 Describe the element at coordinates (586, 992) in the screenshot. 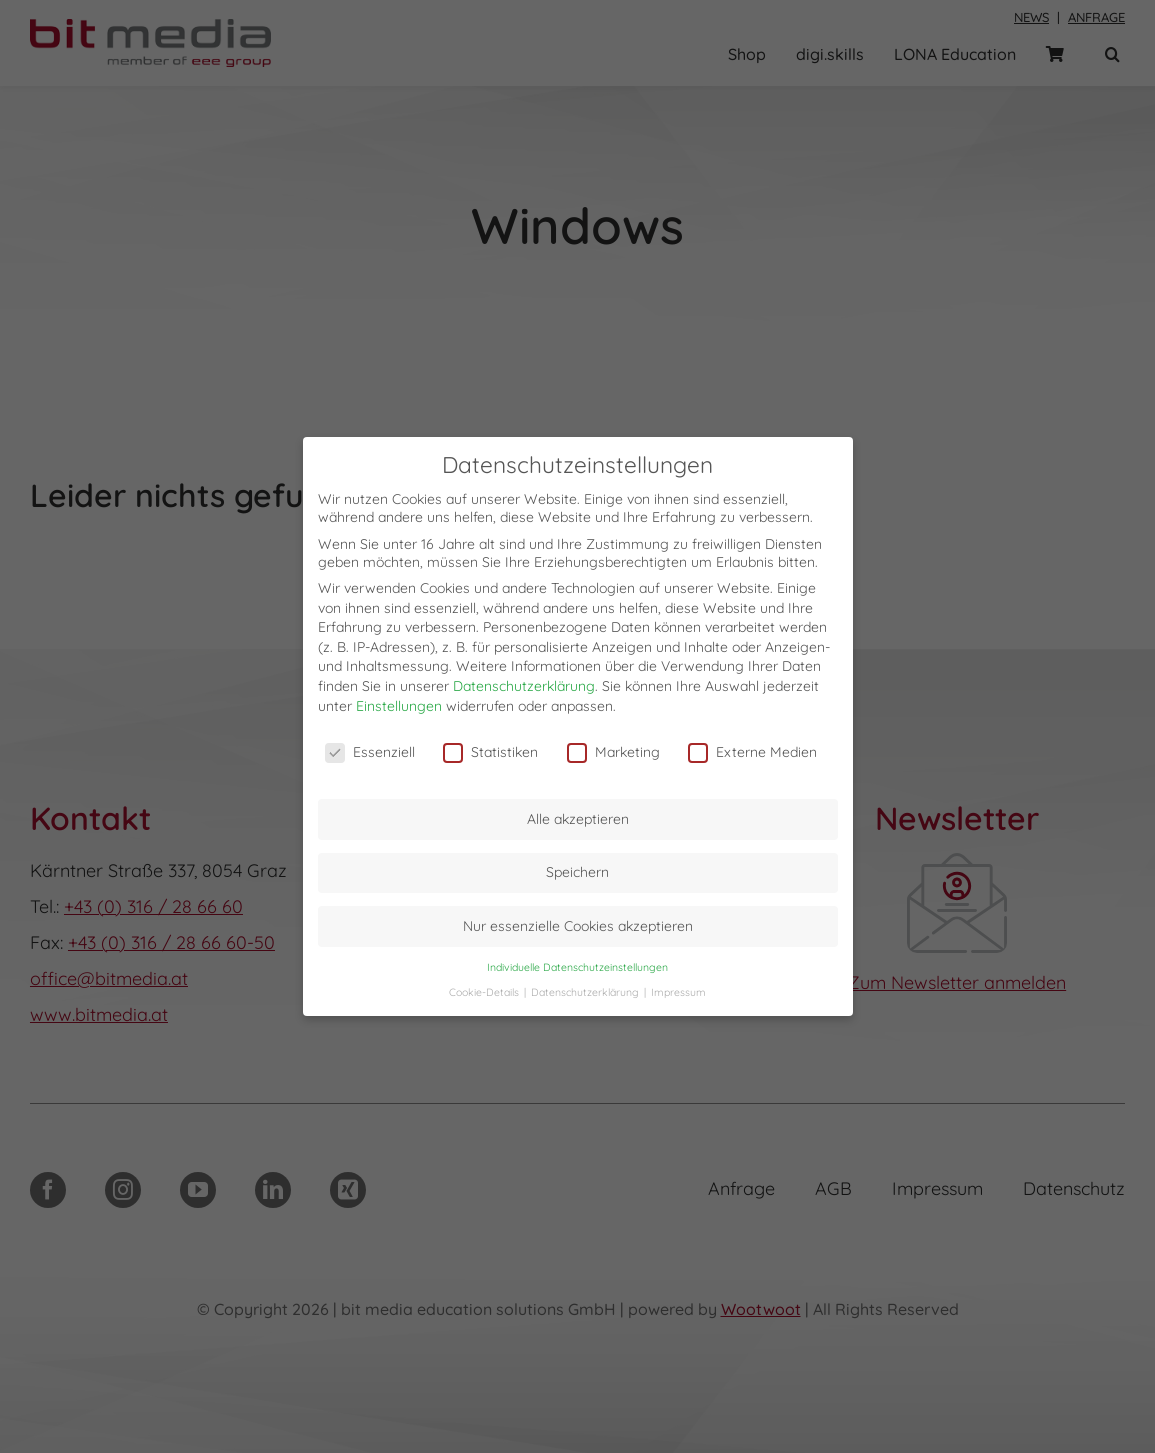

I see `Datenschutzerklärung [button]` at that location.